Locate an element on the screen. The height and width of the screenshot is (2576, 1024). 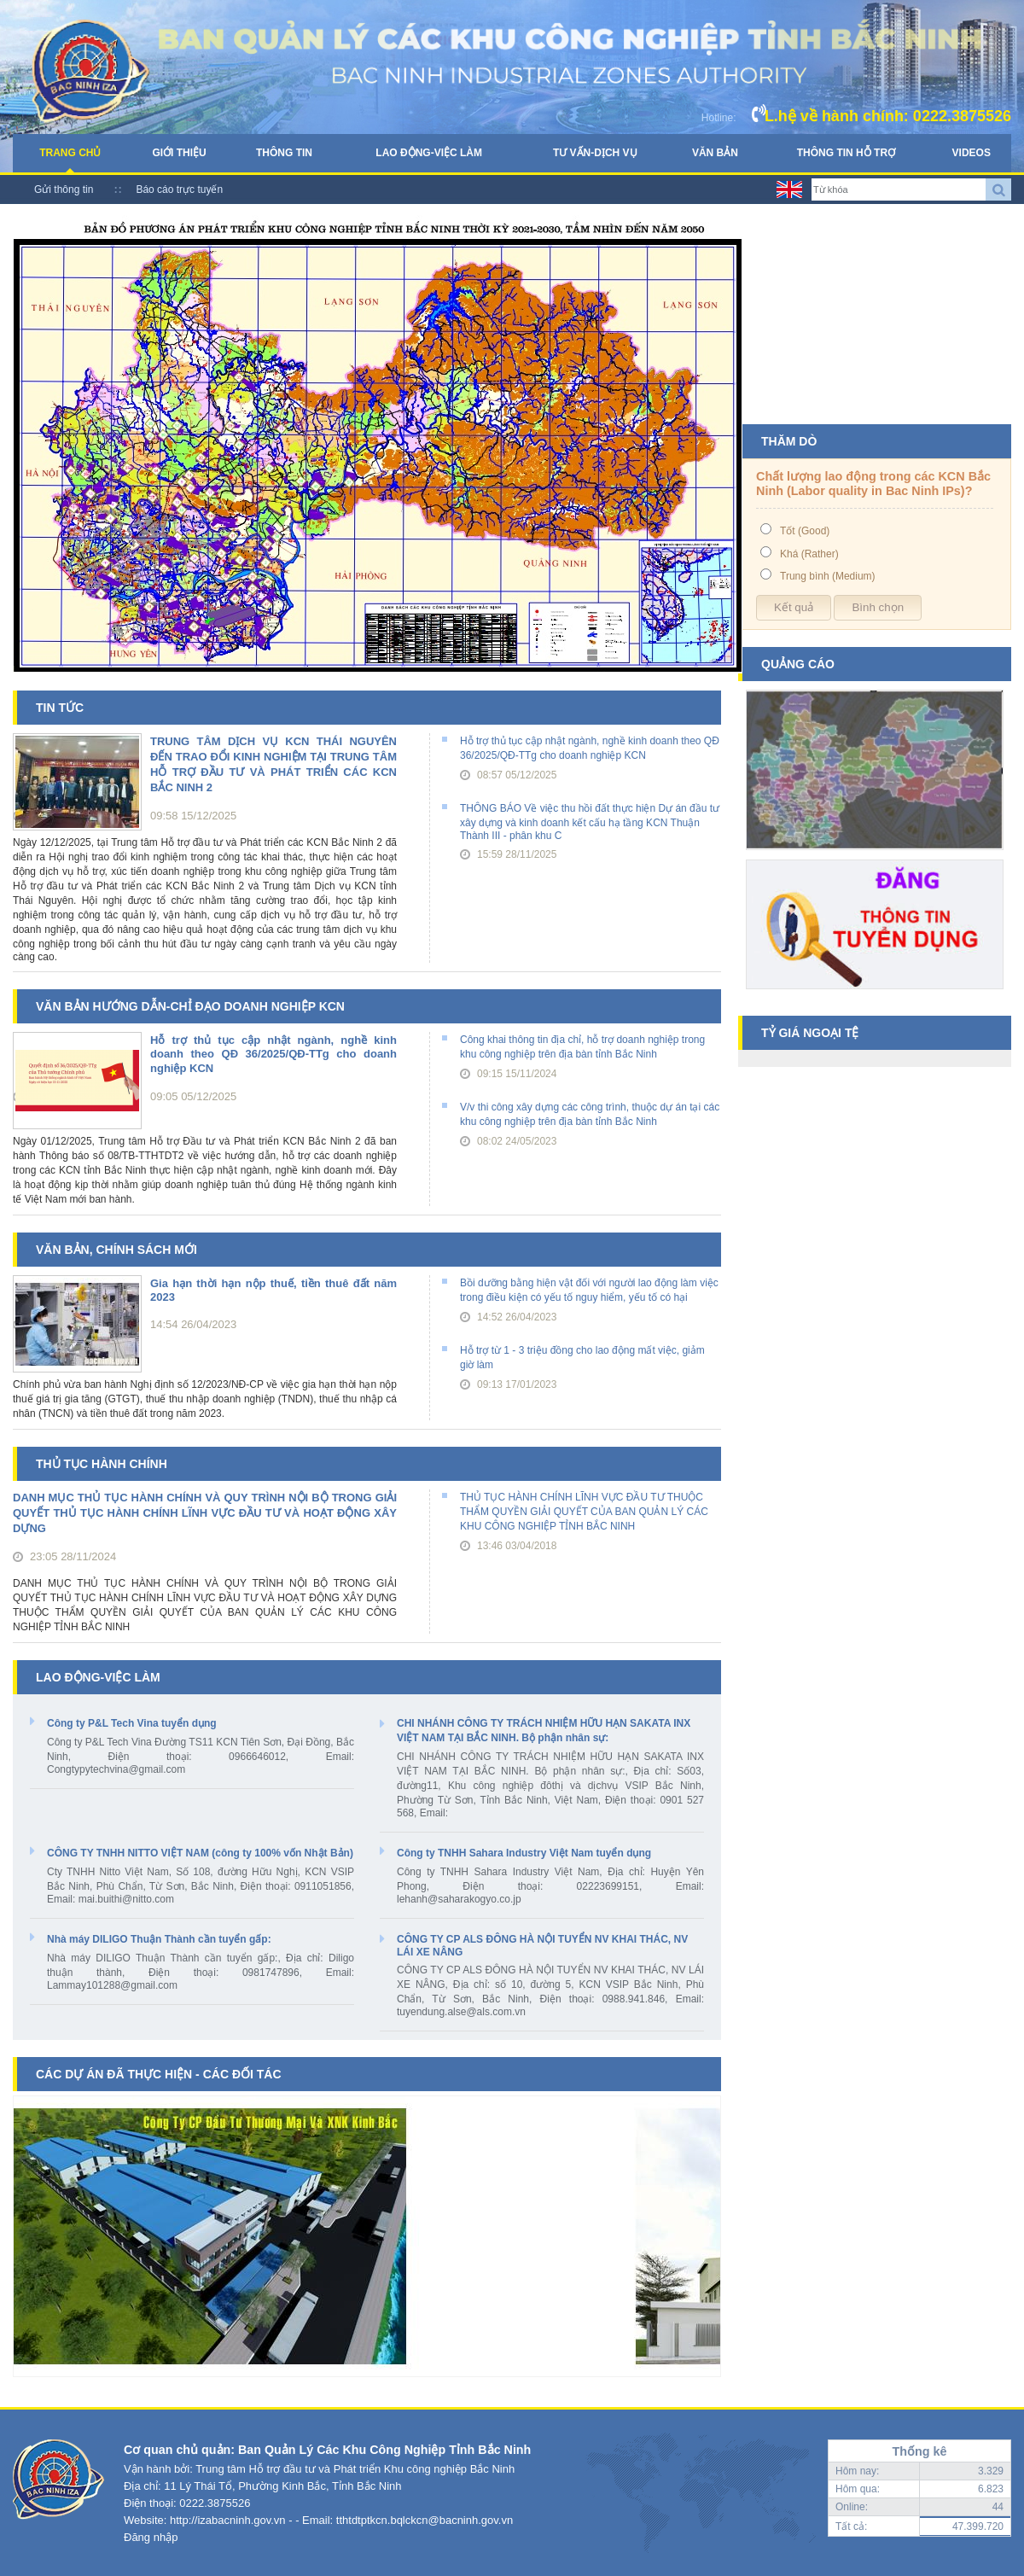
Tốt (Good) is located at coordinates (804, 531).